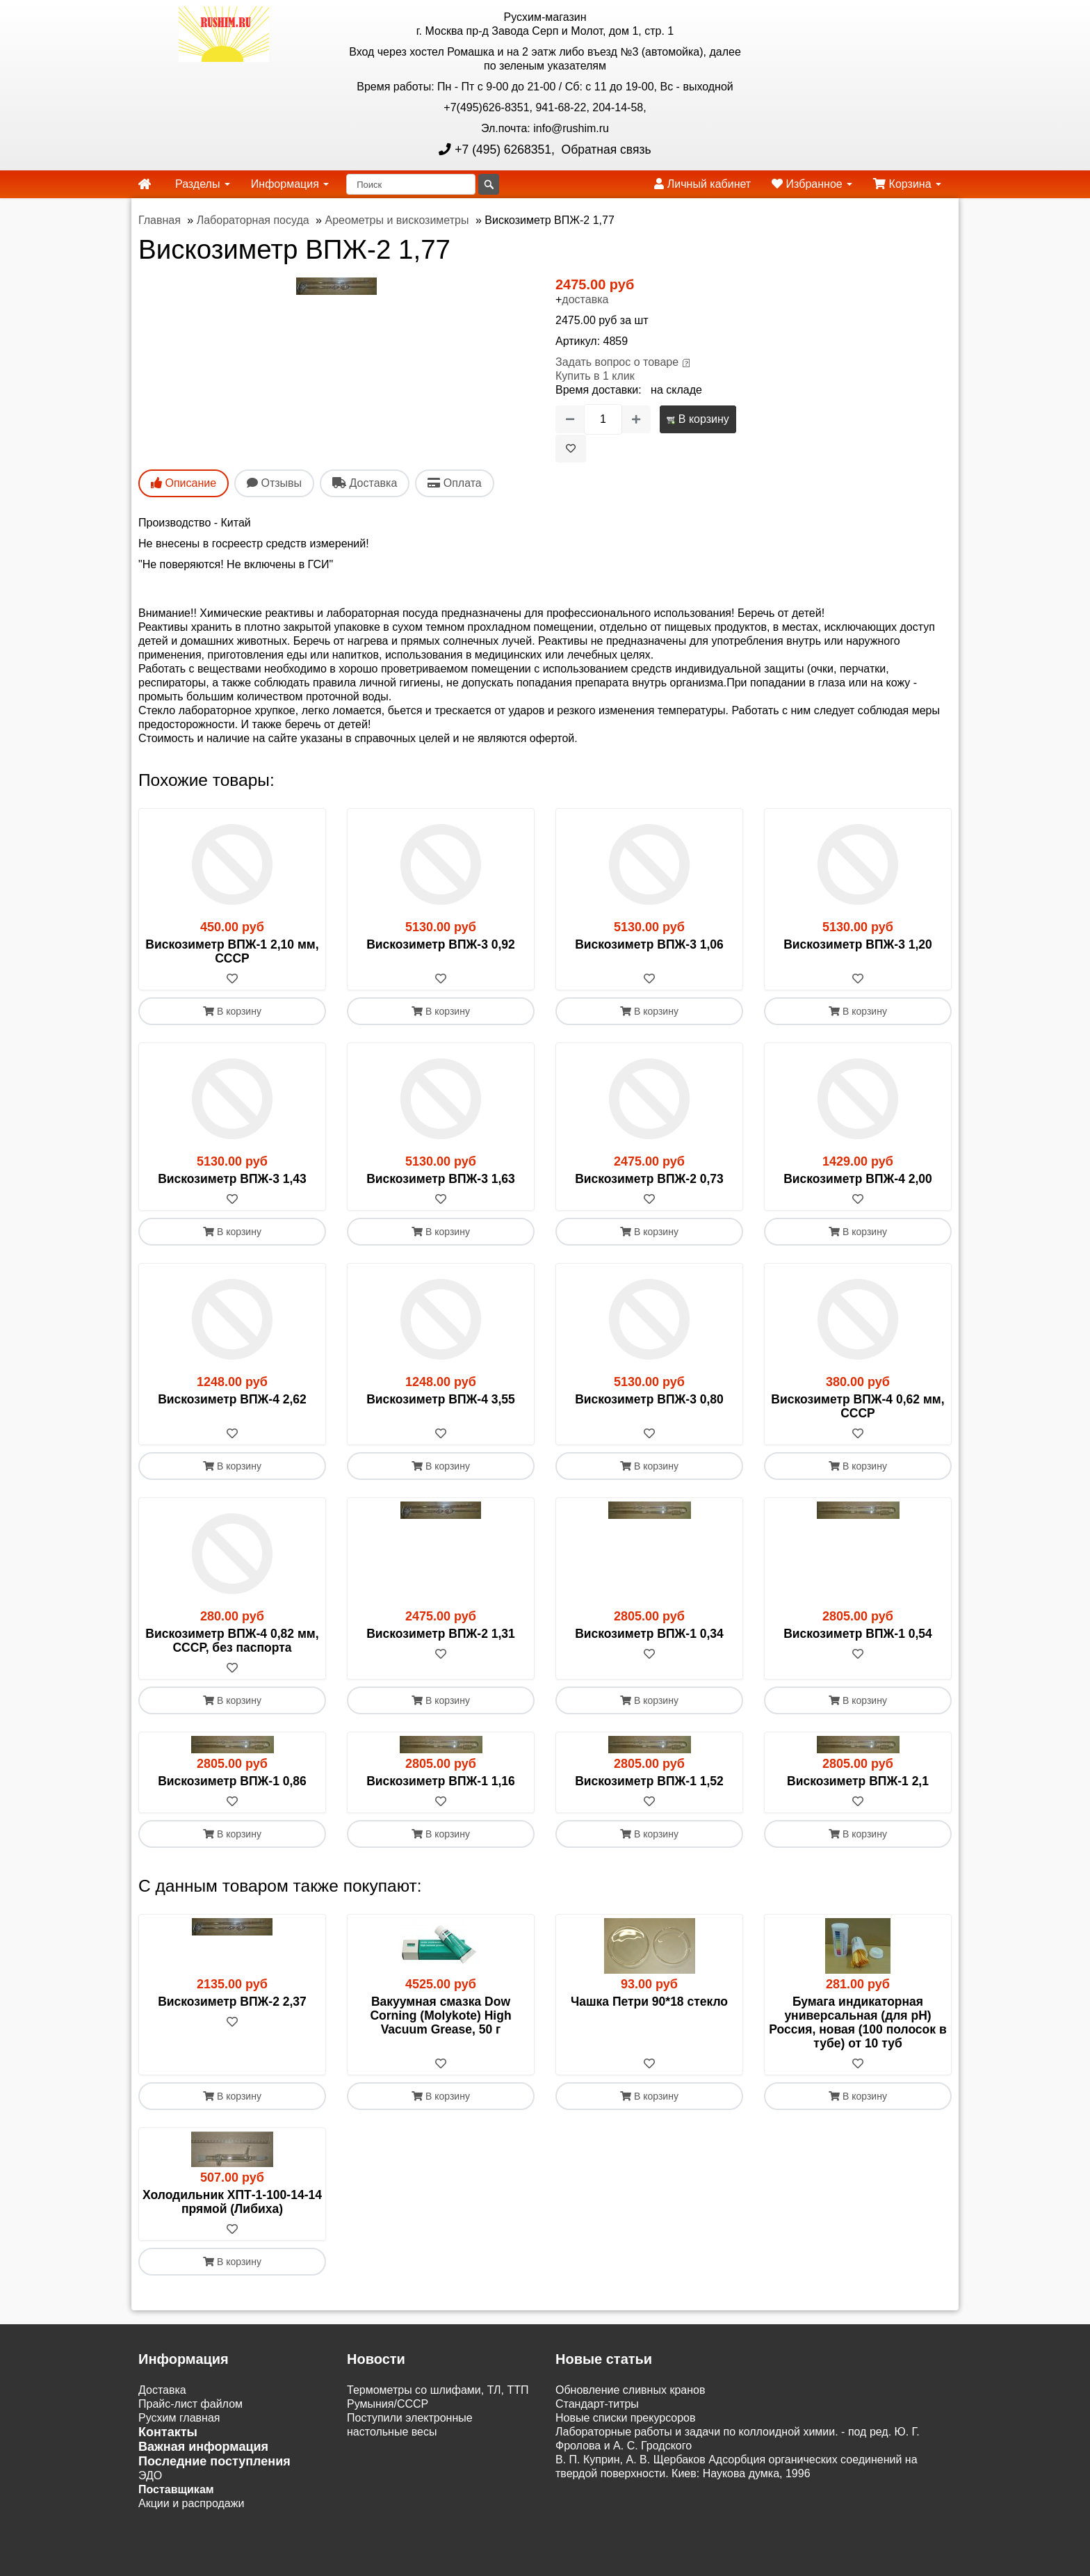 The width and height of the screenshot is (1090, 2576). What do you see at coordinates (812, 184) in the screenshot?
I see `Избранное` at bounding box center [812, 184].